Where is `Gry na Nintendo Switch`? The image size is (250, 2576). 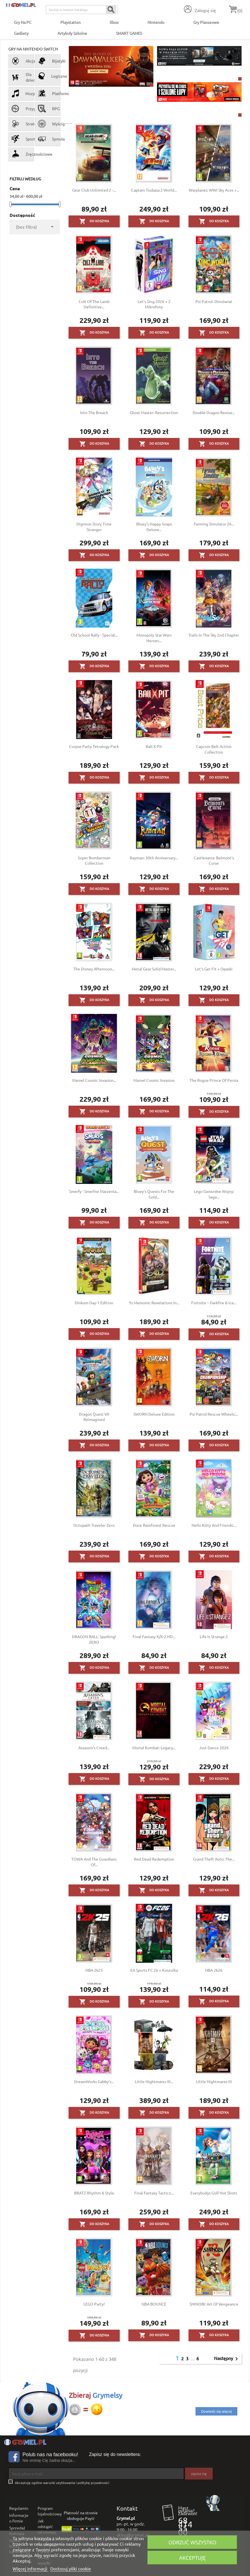
Gry na Nintendo Switch is located at coordinates (33, 48).